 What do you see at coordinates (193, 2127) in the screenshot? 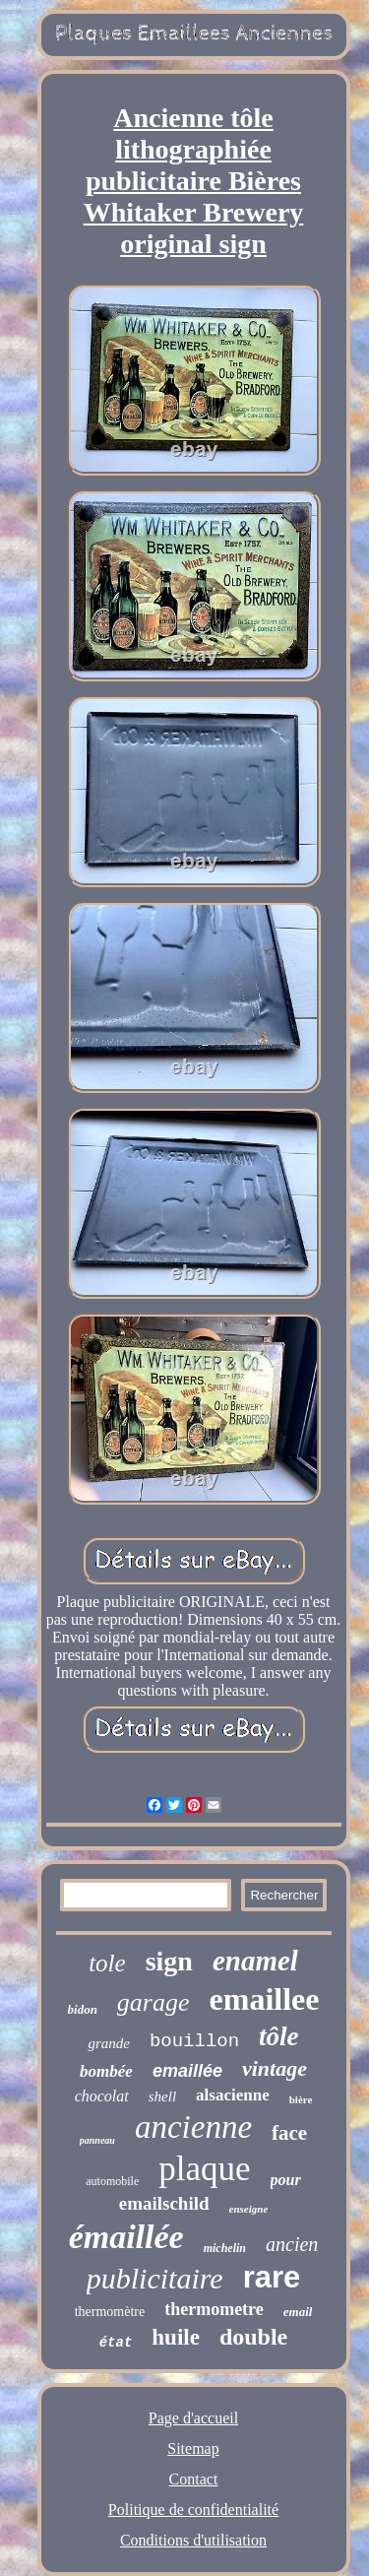
I see `ancienne` at bounding box center [193, 2127].